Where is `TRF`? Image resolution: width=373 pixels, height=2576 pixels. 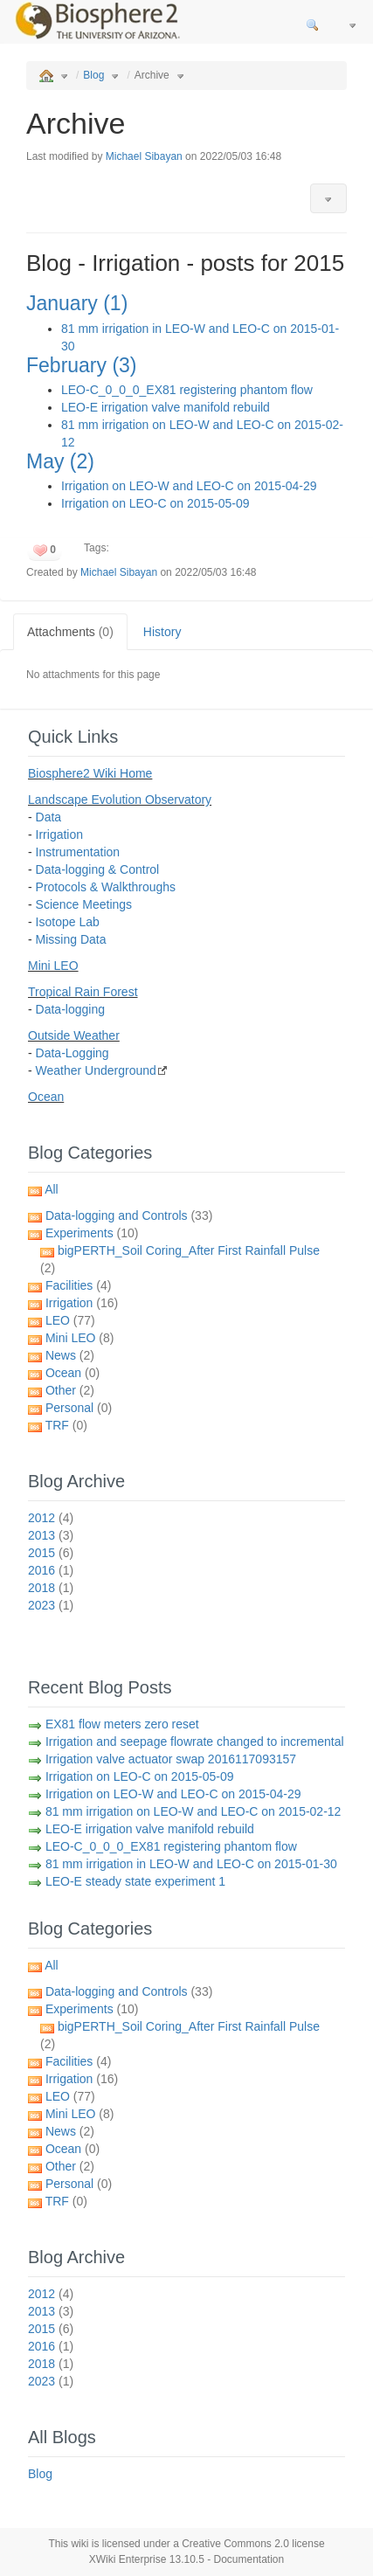
TRF is located at coordinates (66, 1425).